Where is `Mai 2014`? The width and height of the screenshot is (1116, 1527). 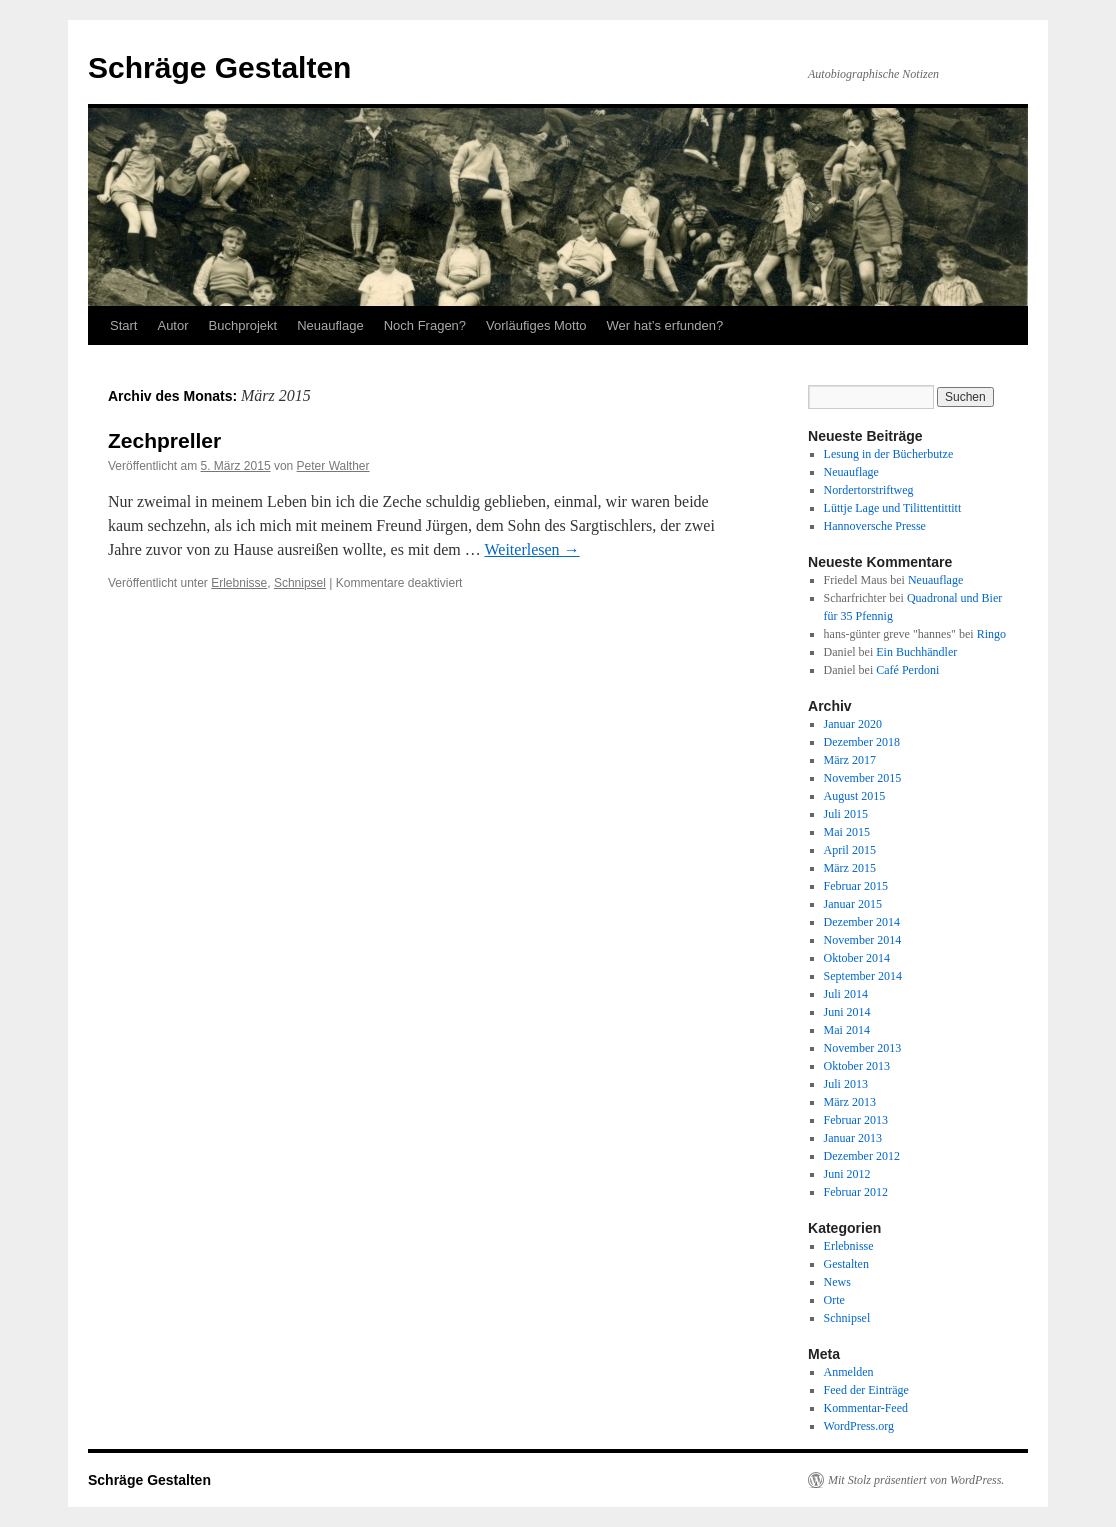 Mai 2014 is located at coordinates (847, 1030).